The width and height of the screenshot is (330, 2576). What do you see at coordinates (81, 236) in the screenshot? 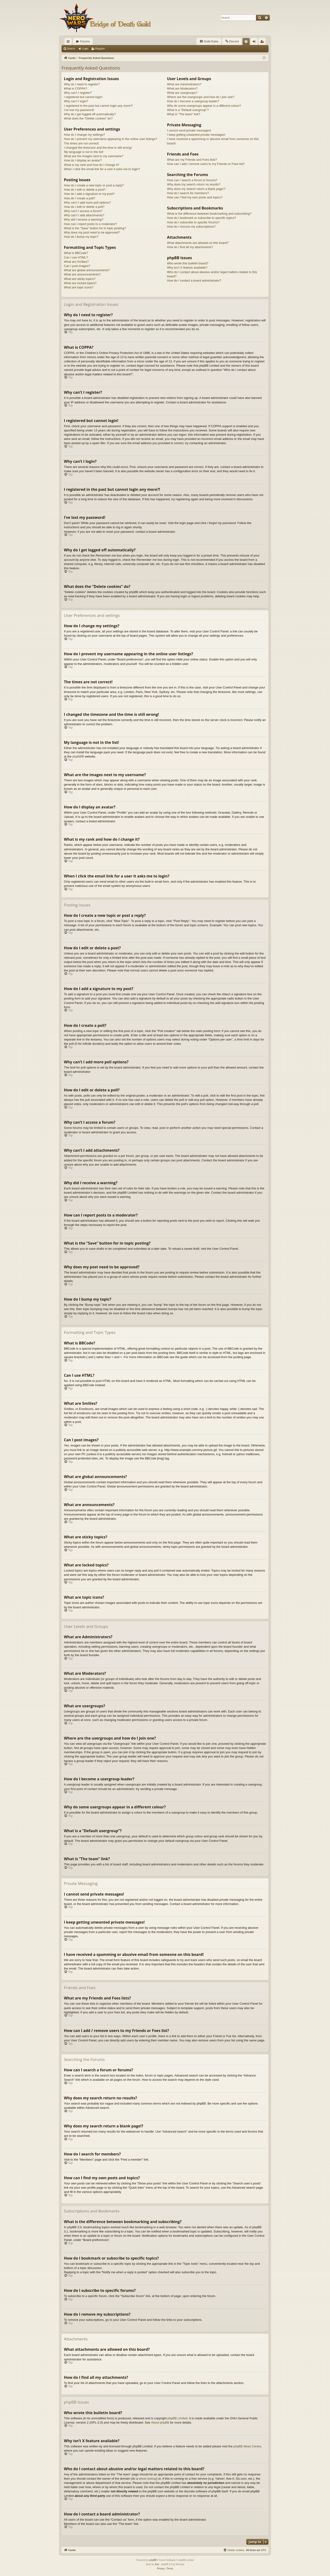
I see `How do I bump my topic?` at bounding box center [81, 236].